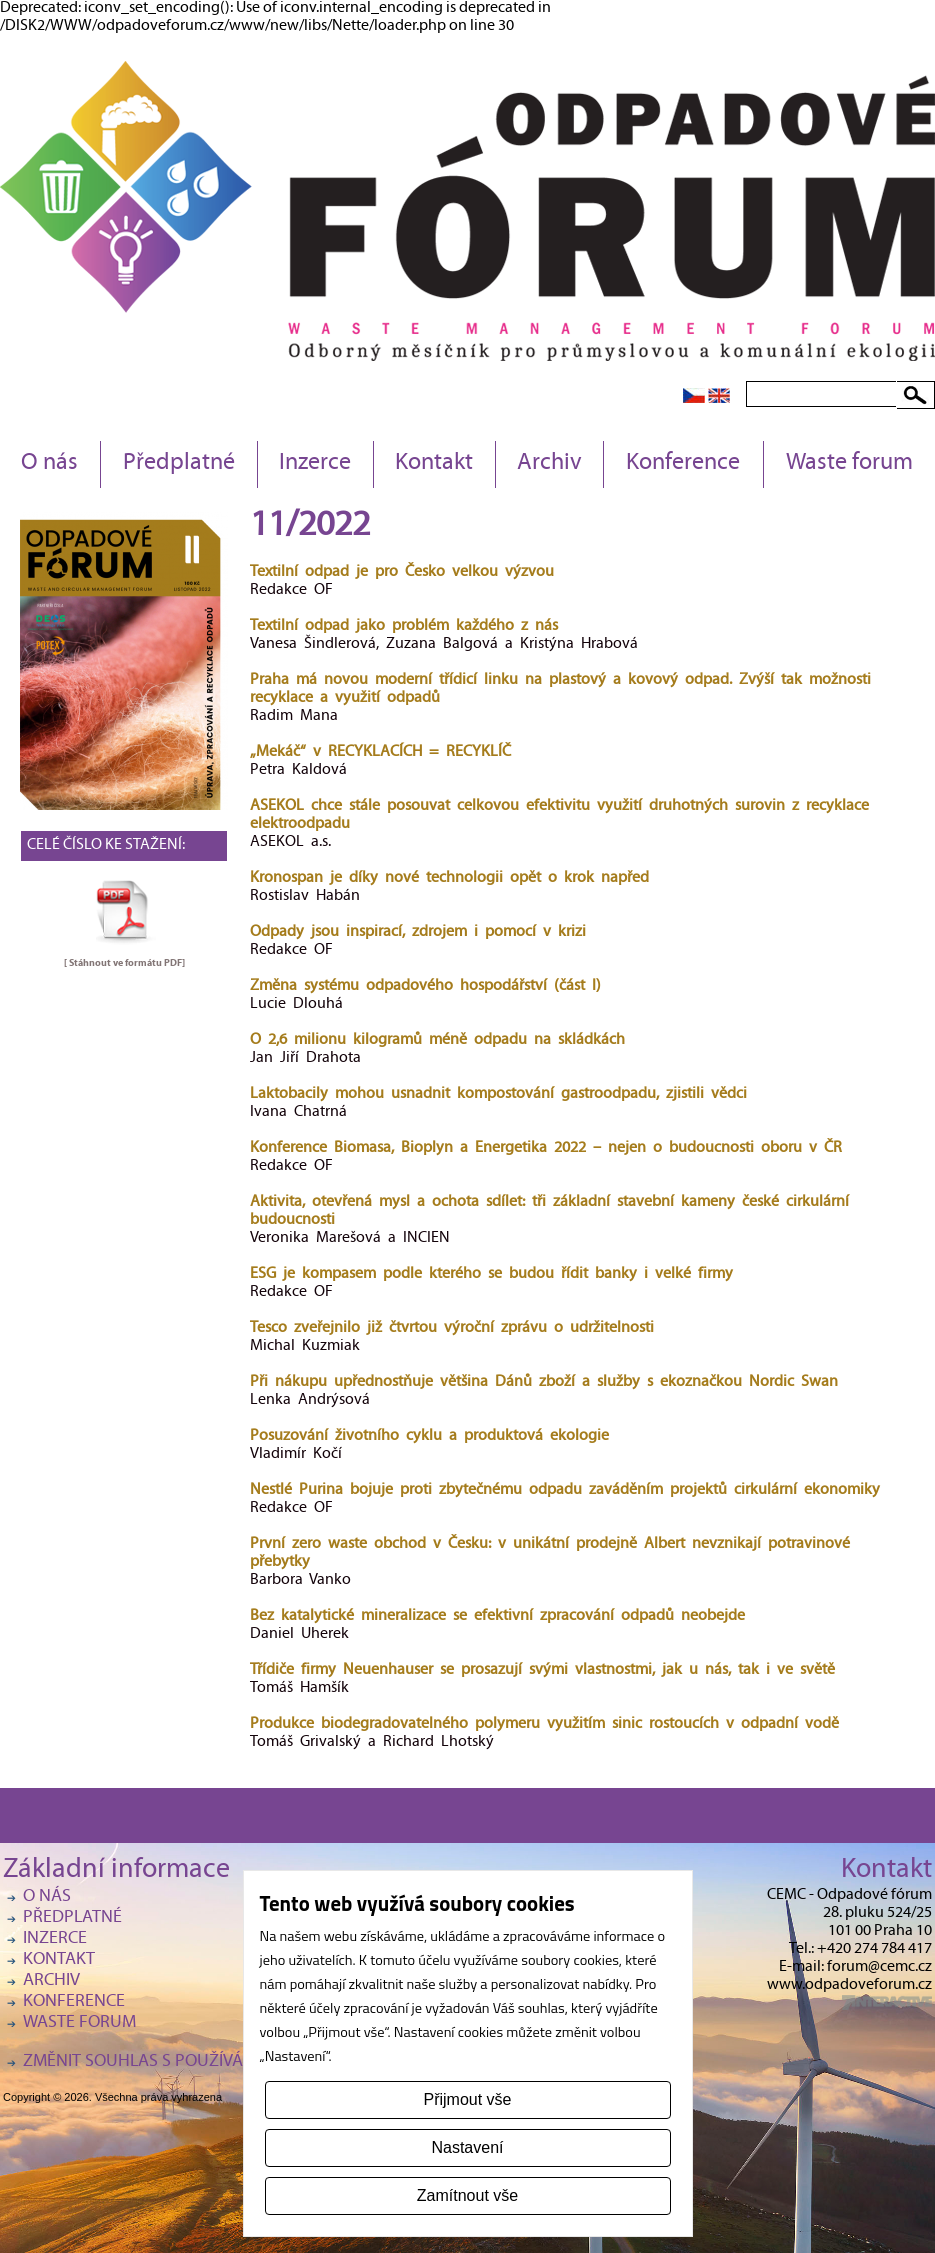  I want to click on [ Stáhnout ve formátu ], so click(124, 963).